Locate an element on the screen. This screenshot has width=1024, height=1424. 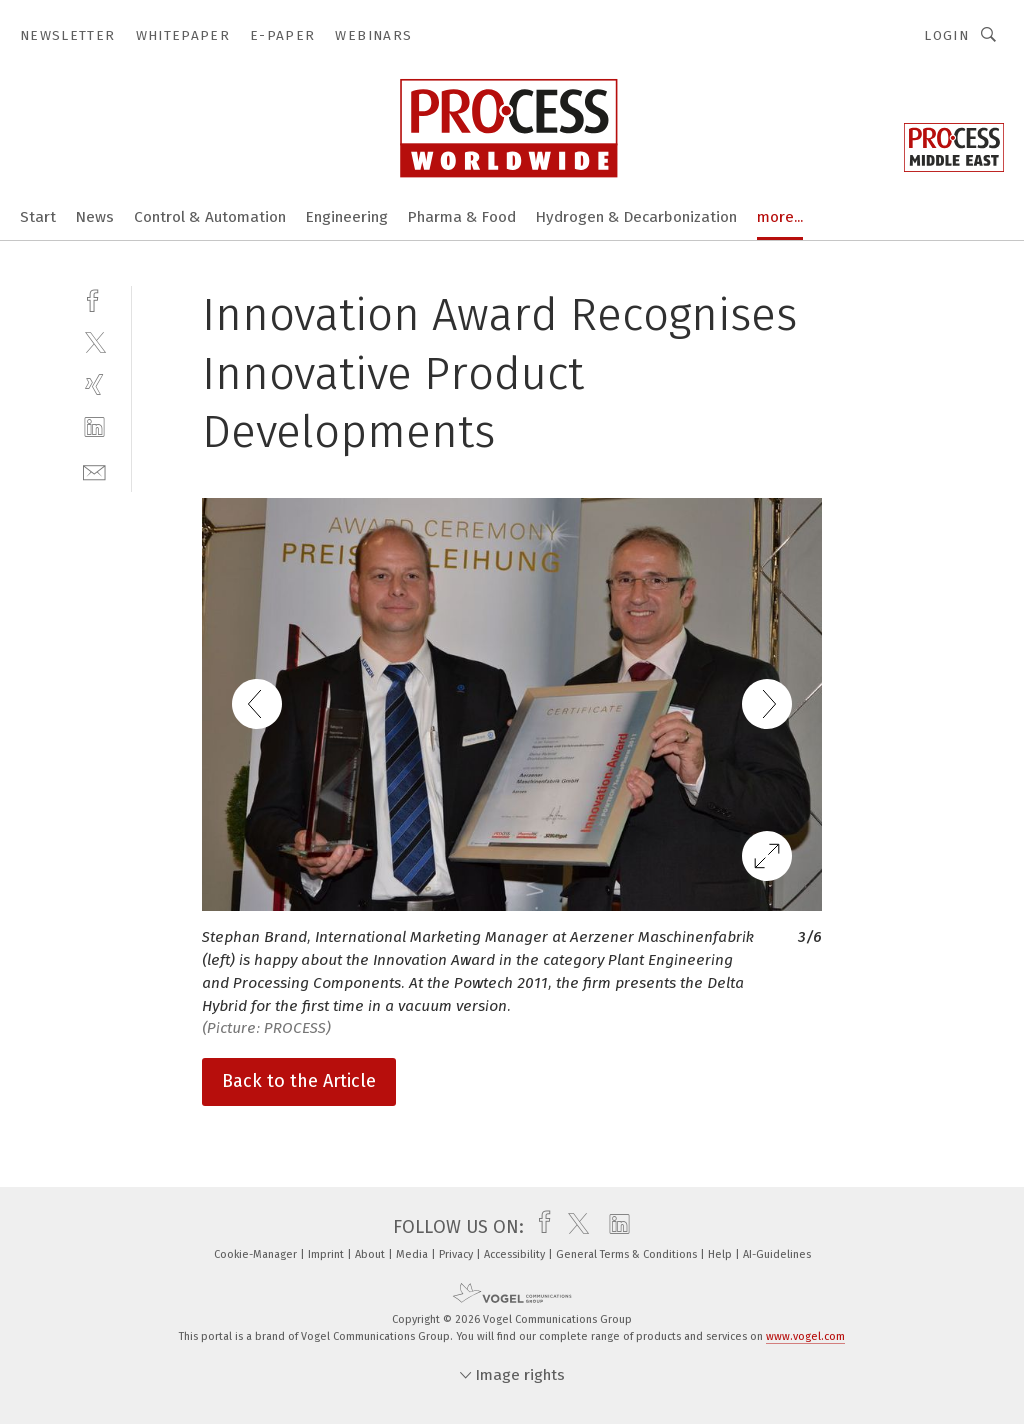
Pharma & Food is located at coordinates (462, 217).